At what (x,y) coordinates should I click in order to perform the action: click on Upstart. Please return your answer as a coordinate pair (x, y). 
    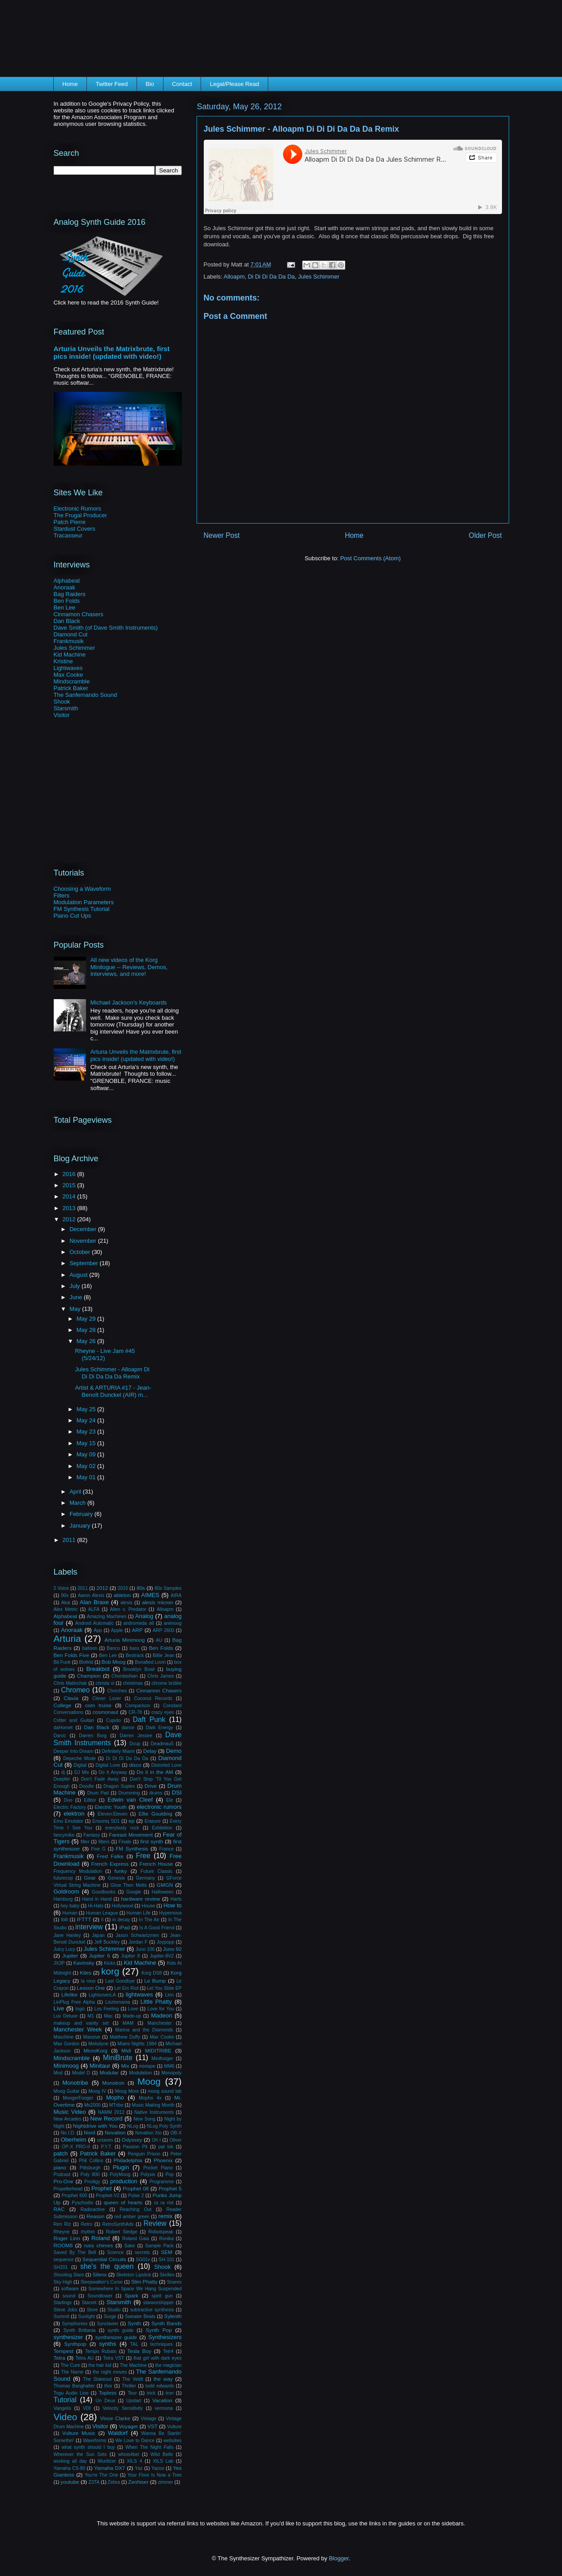
    Looking at the image, I should click on (134, 2400).